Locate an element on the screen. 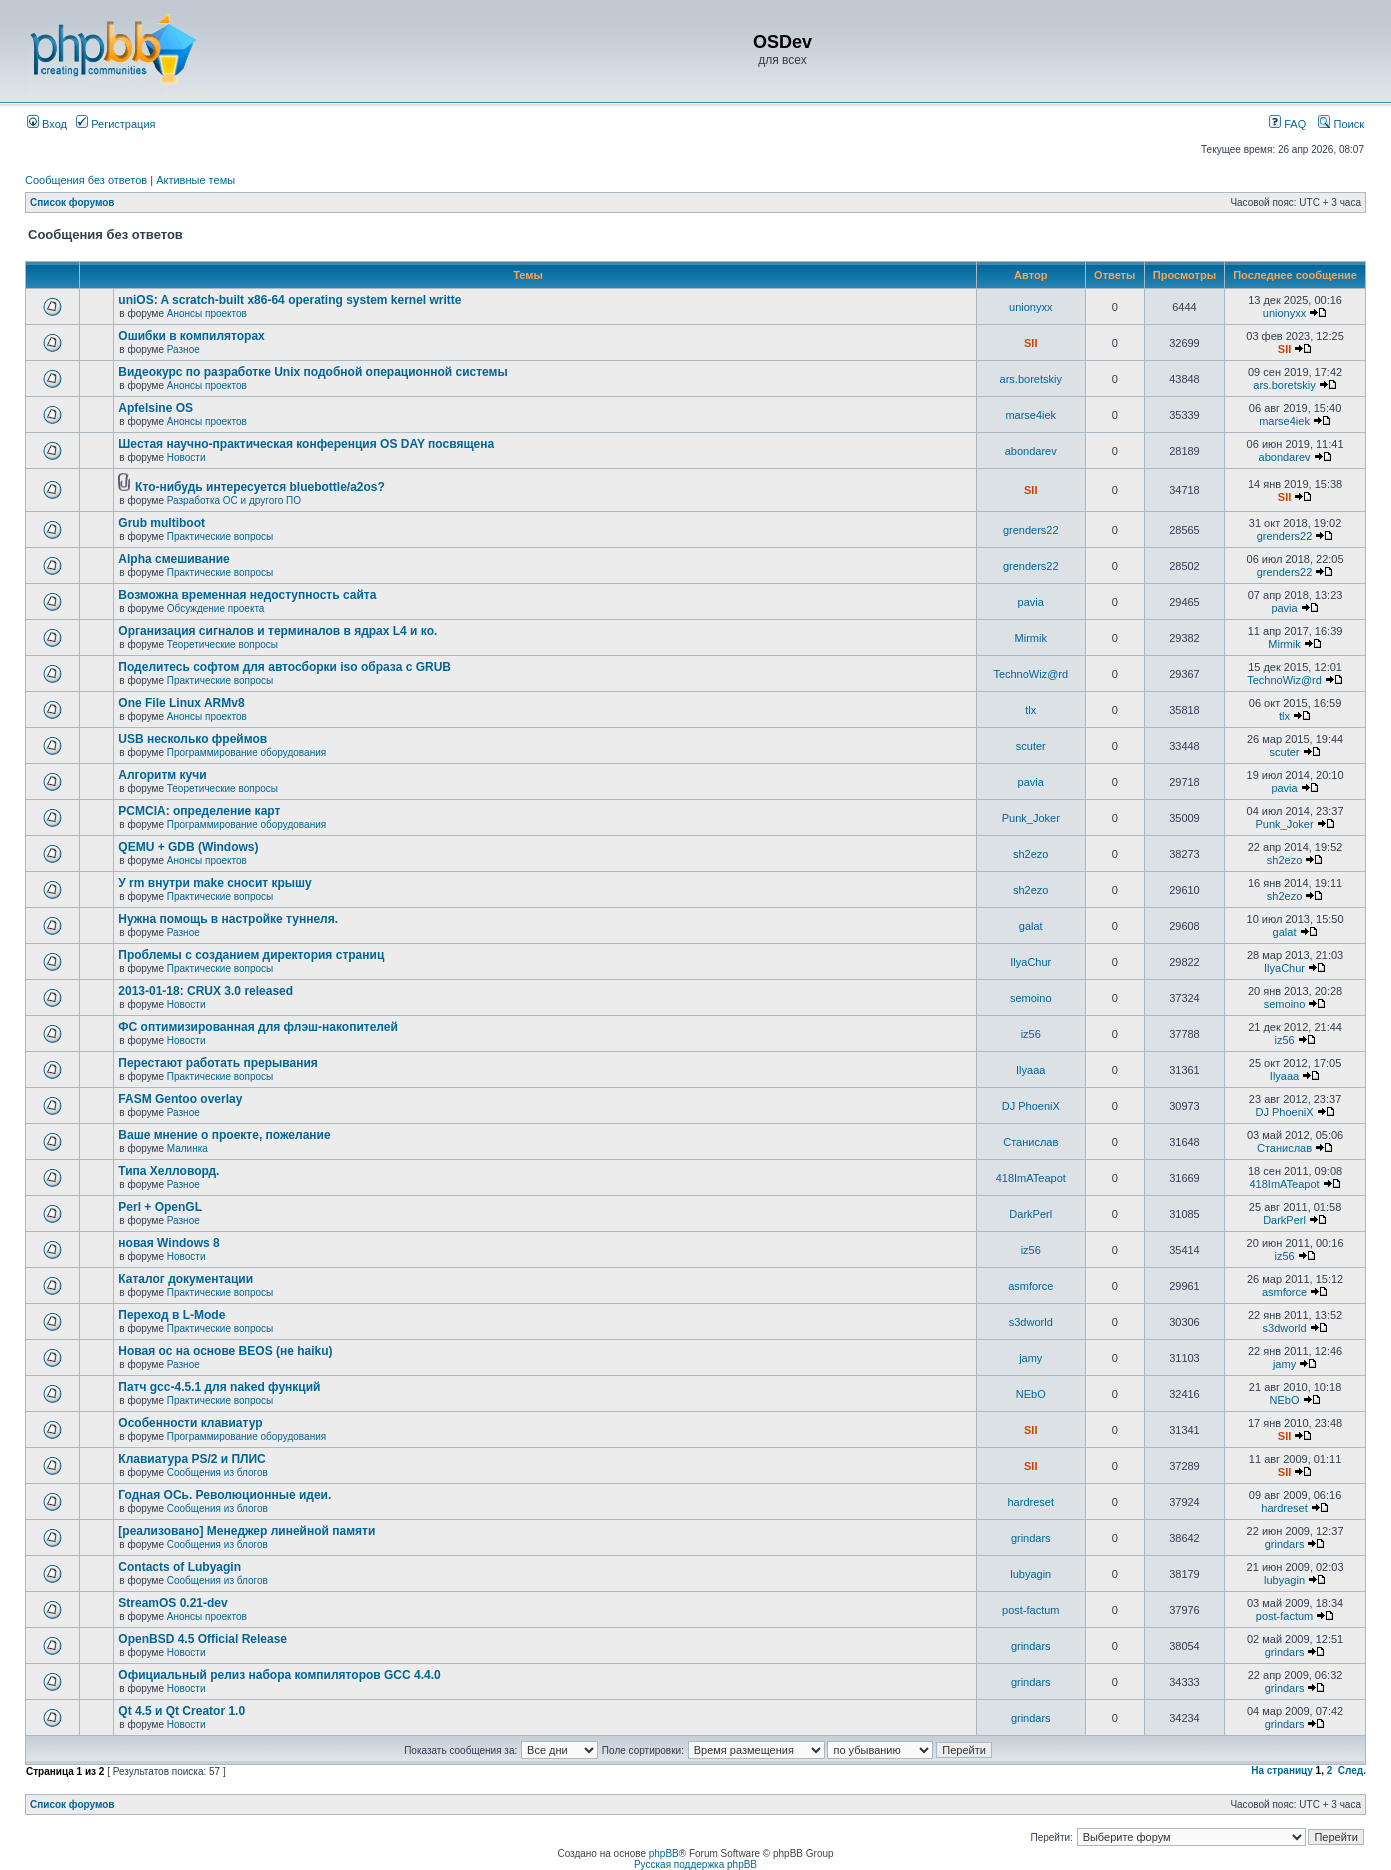 The height and width of the screenshot is (1870, 1391). Малинка is located at coordinates (187, 1148).